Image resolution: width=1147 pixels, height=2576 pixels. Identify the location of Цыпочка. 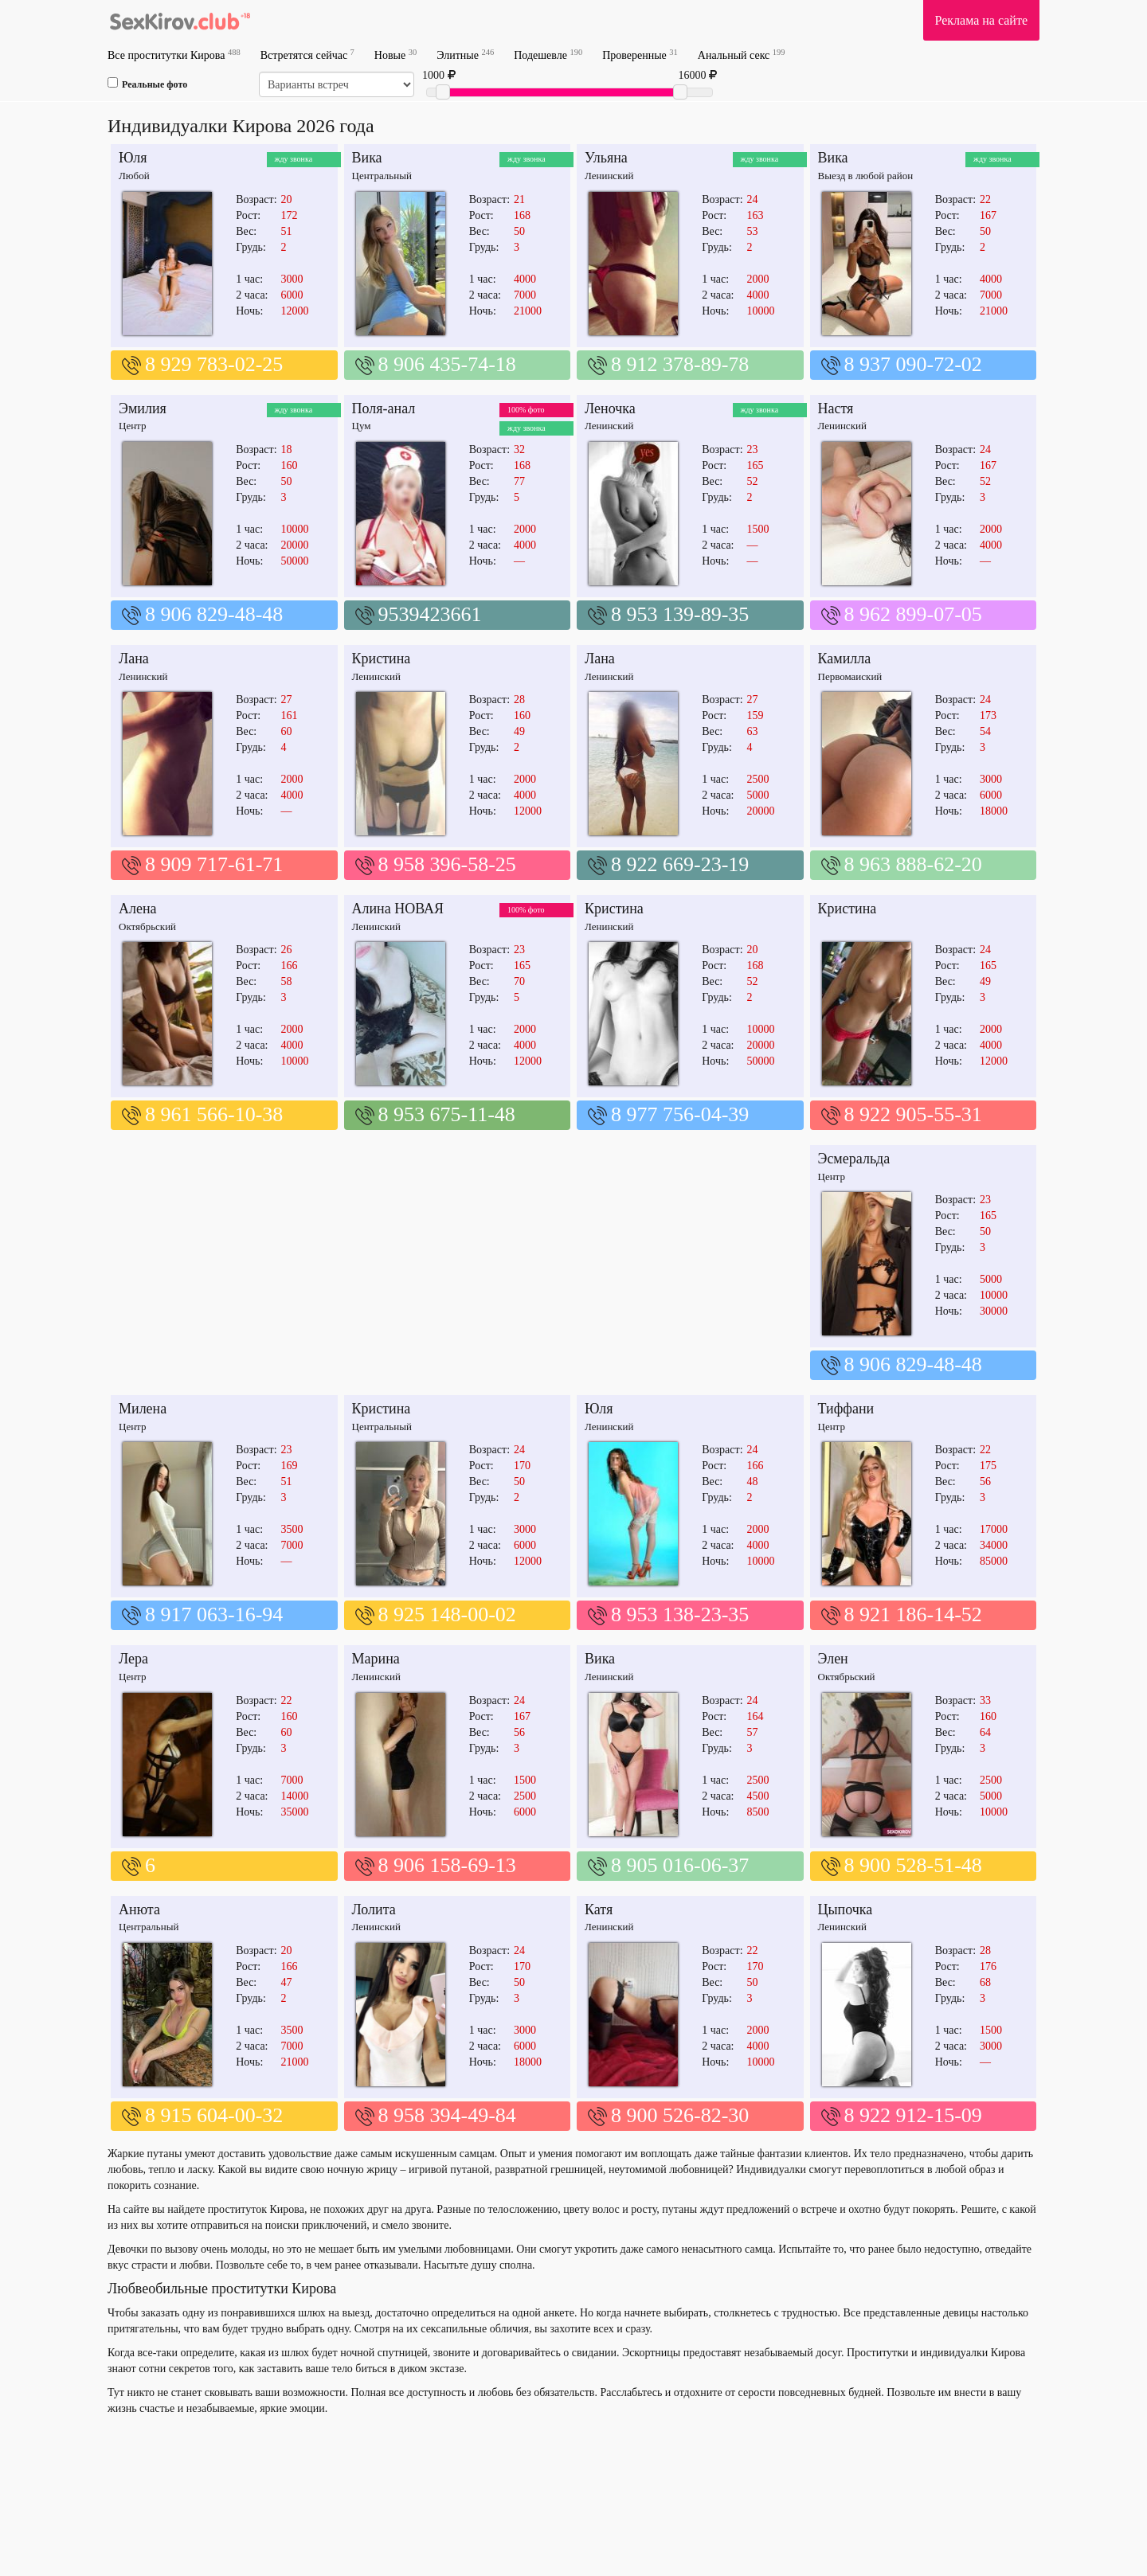
(845, 1909).